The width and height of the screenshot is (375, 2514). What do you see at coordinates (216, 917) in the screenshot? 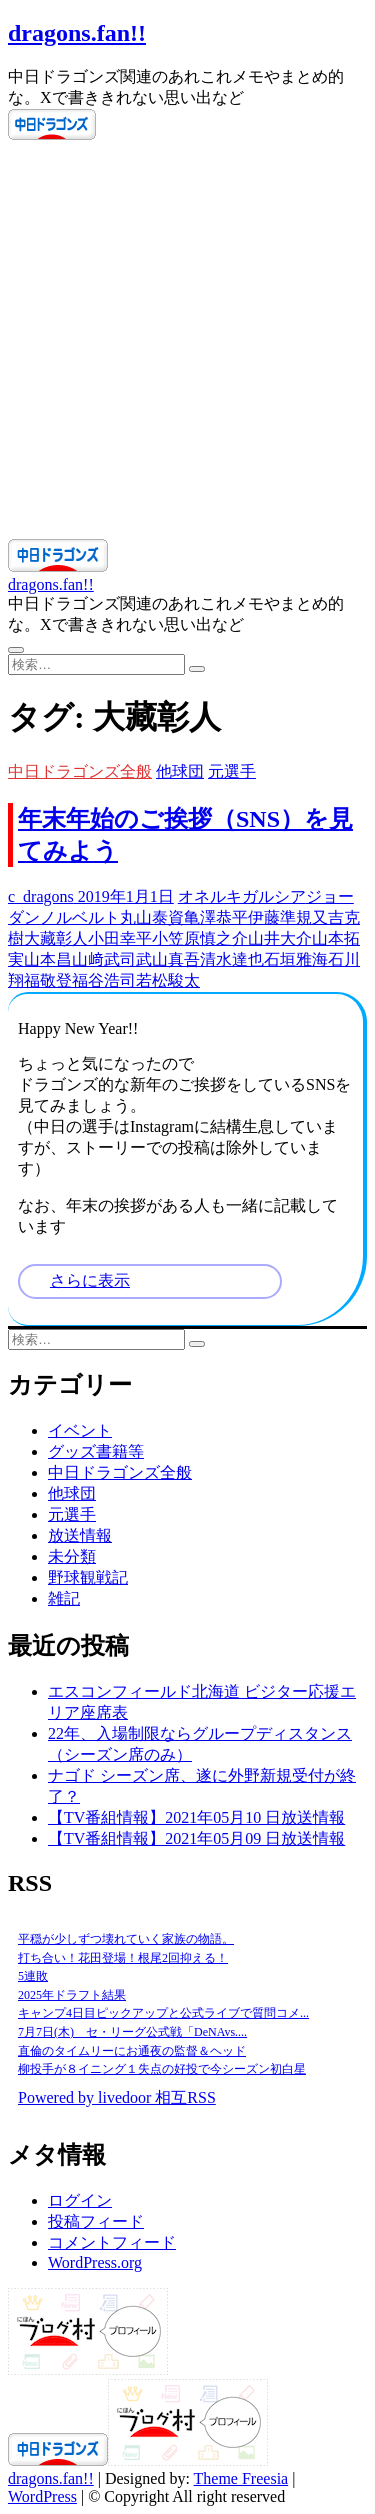
I see `亀澤恭平` at bounding box center [216, 917].